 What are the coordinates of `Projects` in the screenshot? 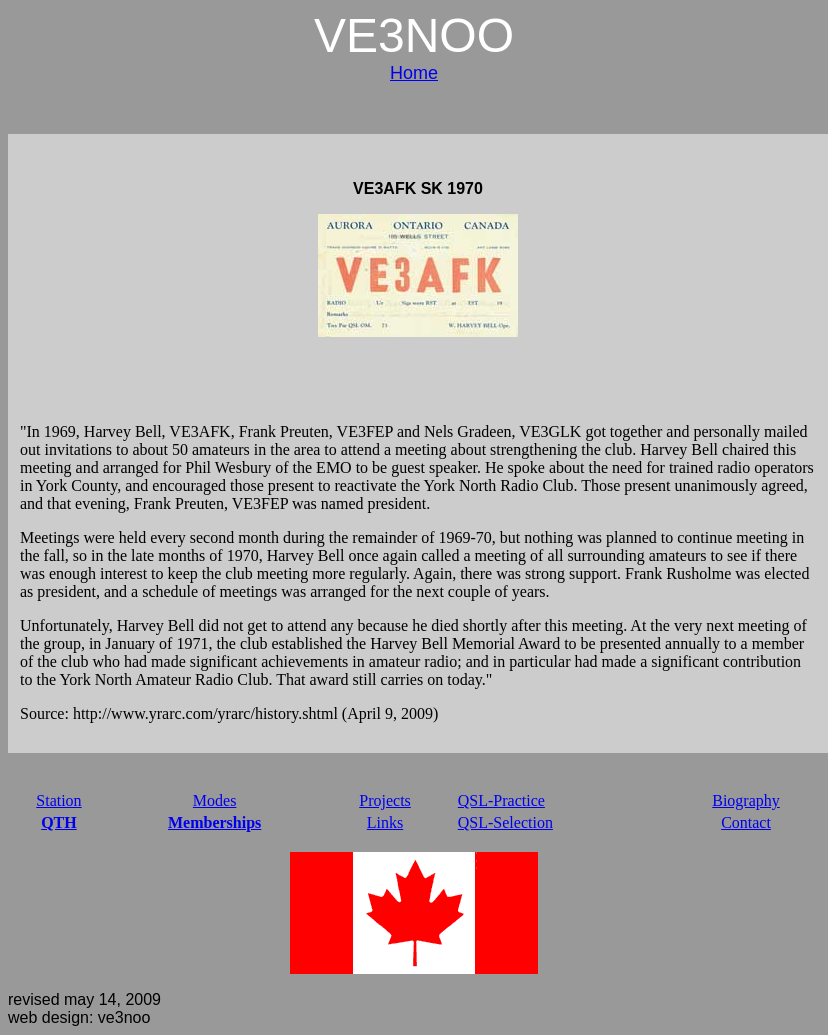 It's located at (385, 800).